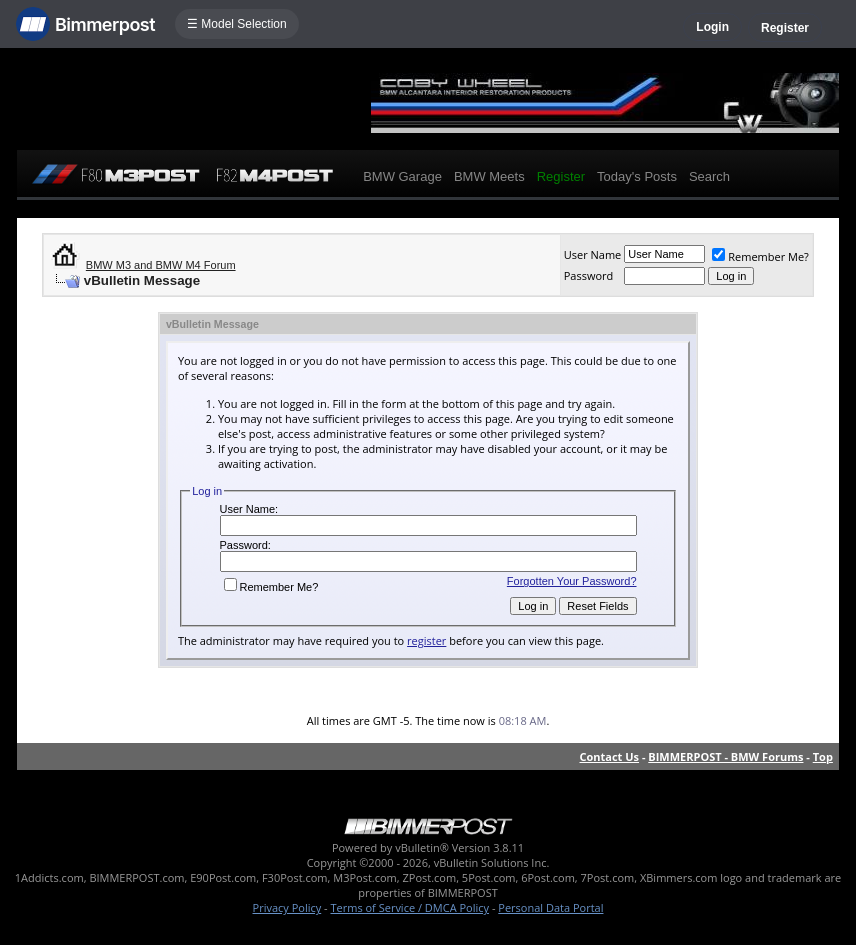  What do you see at coordinates (402, 176) in the screenshot?
I see `BMW Garage` at bounding box center [402, 176].